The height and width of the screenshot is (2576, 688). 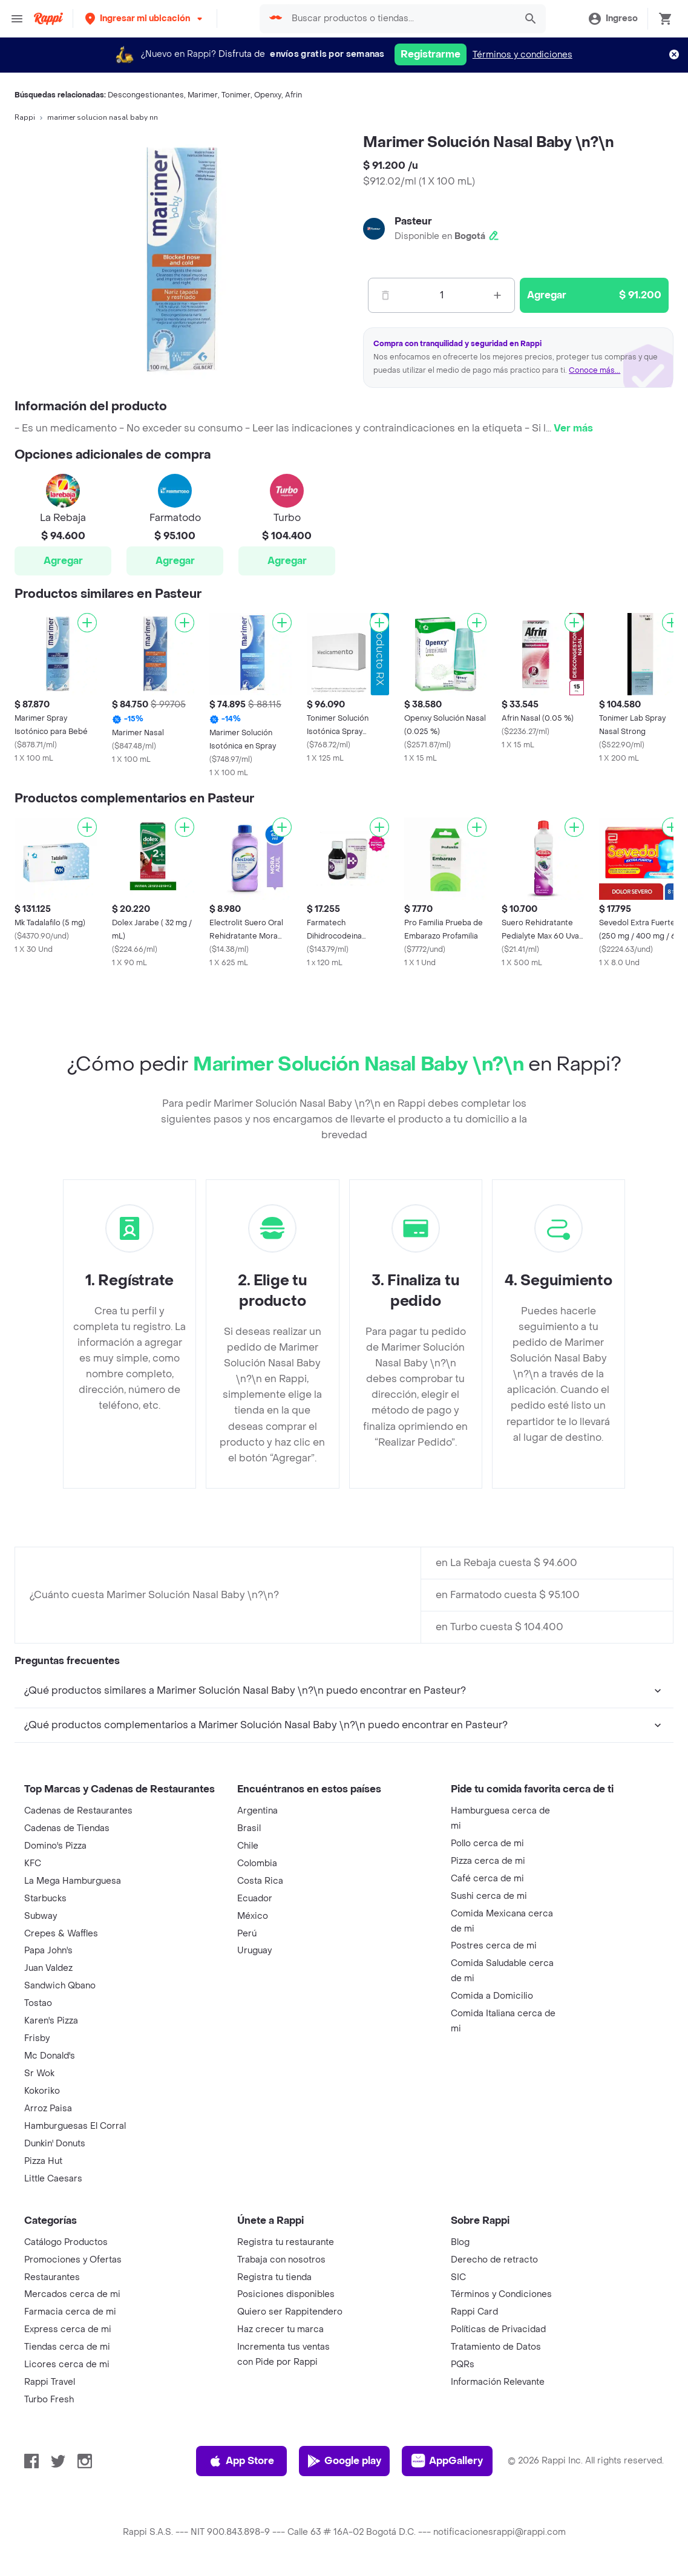 What do you see at coordinates (67, 1828) in the screenshot?
I see `Cadenas de Tiendas` at bounding box center [67, 1828].